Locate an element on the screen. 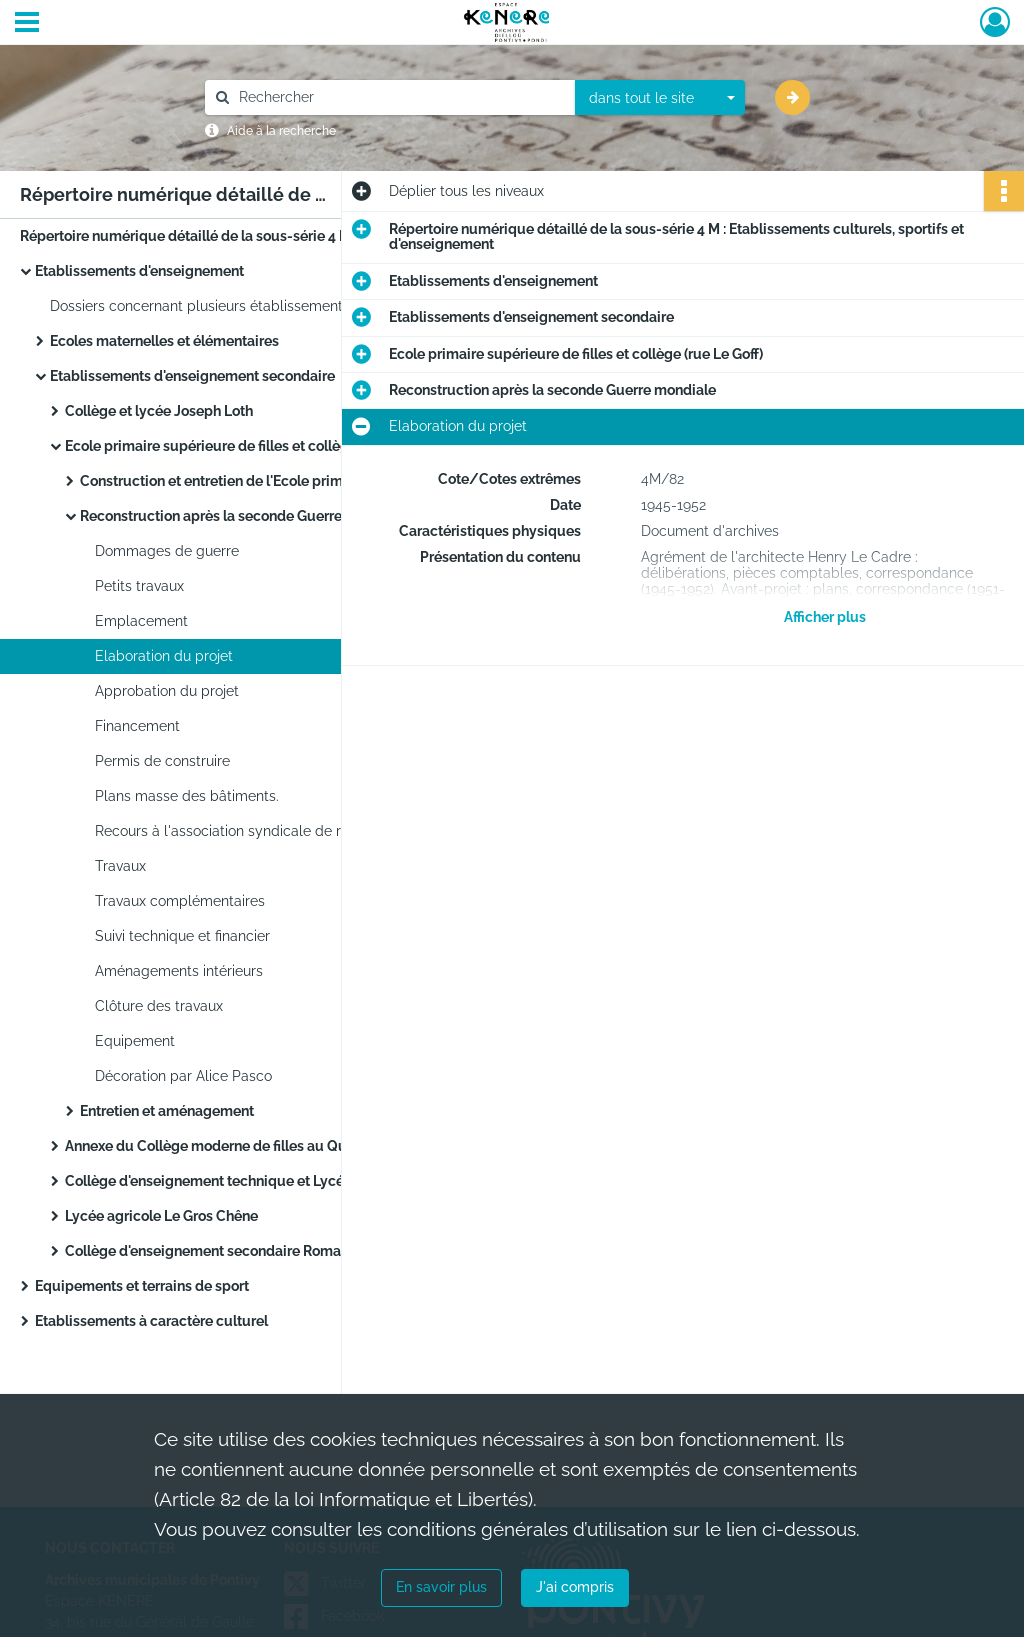 Image resolution: width=1024 pixels, height=1637 pixels. Permis de construire is located at coordinates (162, 761).